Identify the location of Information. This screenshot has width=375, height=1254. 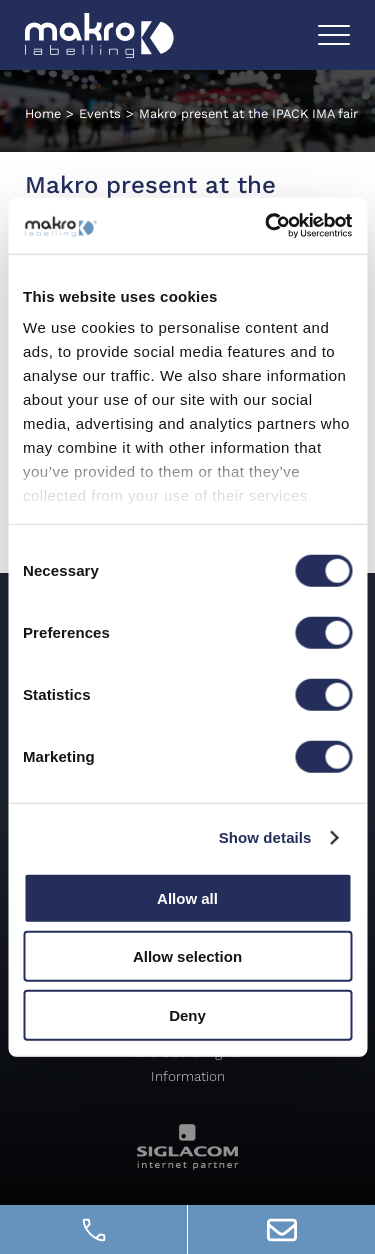
(188, 1076).